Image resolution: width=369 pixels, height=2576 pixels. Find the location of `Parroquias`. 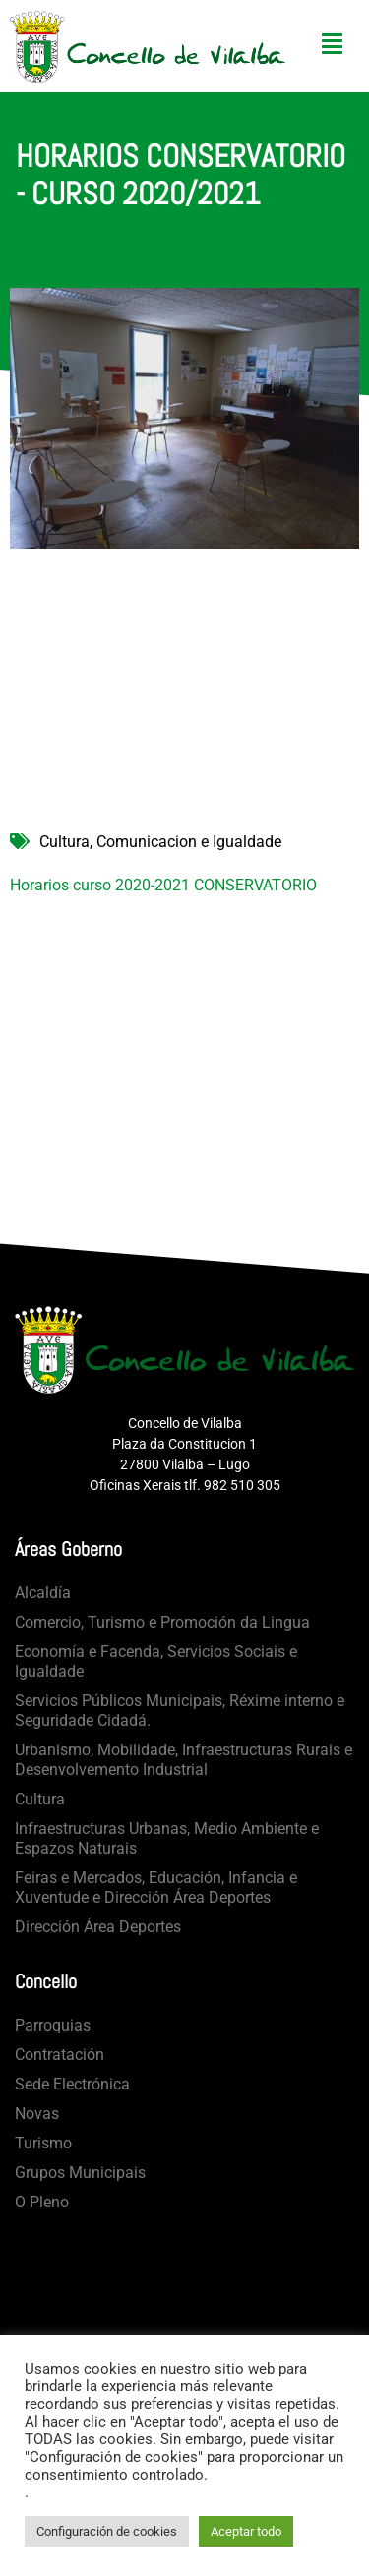

Parroquias is located at coordinates (53, 2025).